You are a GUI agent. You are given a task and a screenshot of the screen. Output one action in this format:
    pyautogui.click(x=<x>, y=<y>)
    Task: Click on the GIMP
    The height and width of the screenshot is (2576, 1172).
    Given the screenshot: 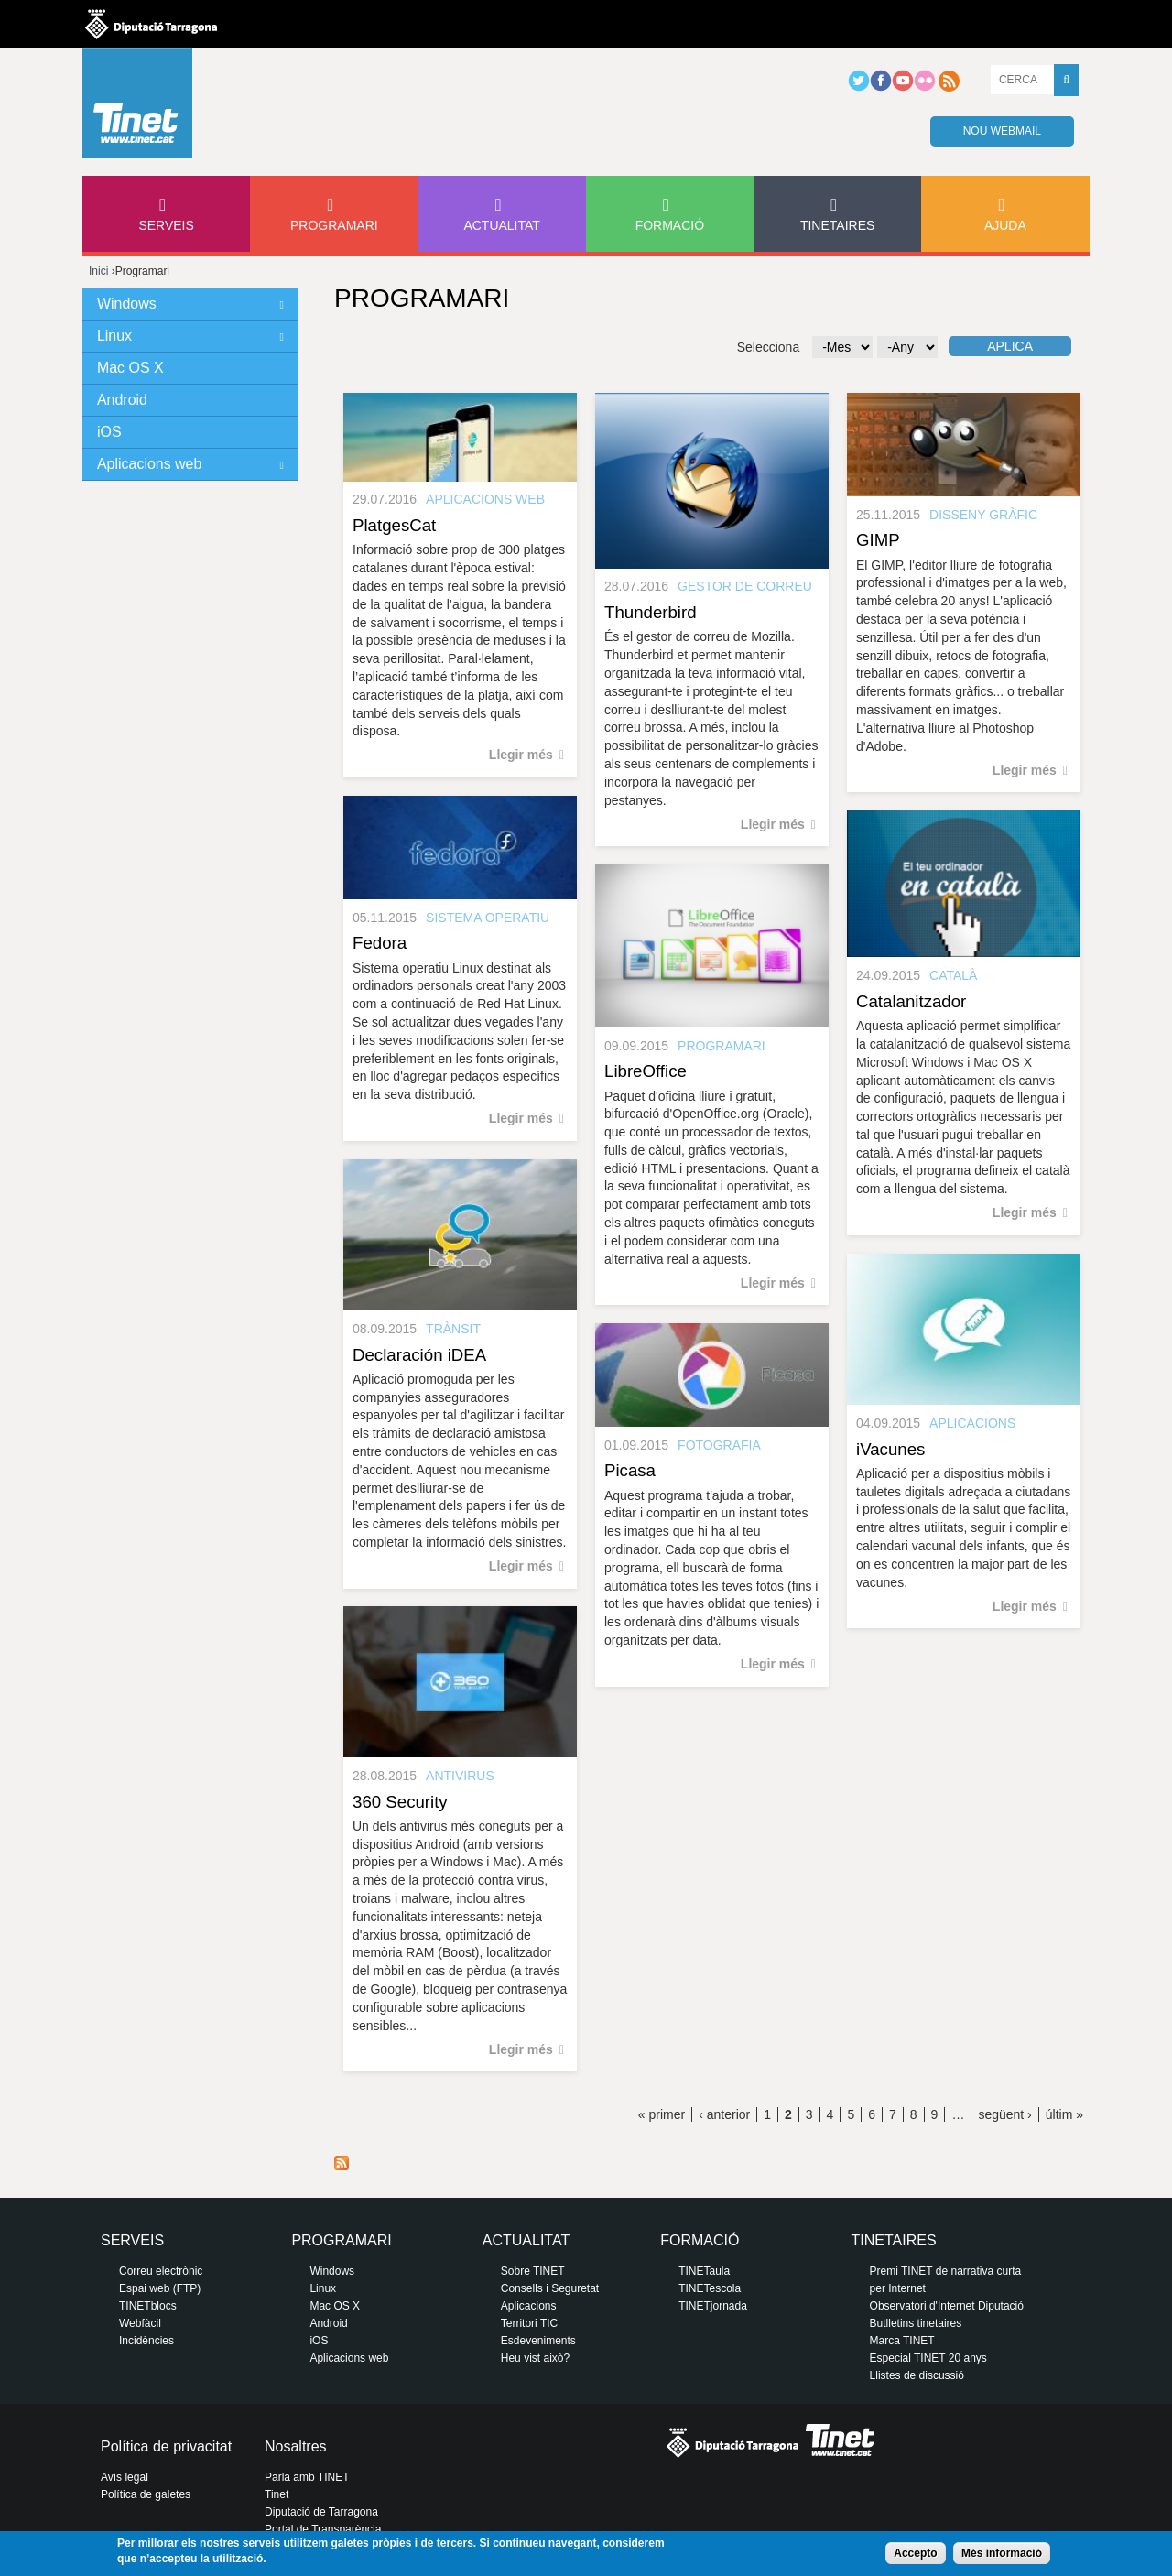 What is the action you would take?
    pyautogui.click(x=878, y=539)
    